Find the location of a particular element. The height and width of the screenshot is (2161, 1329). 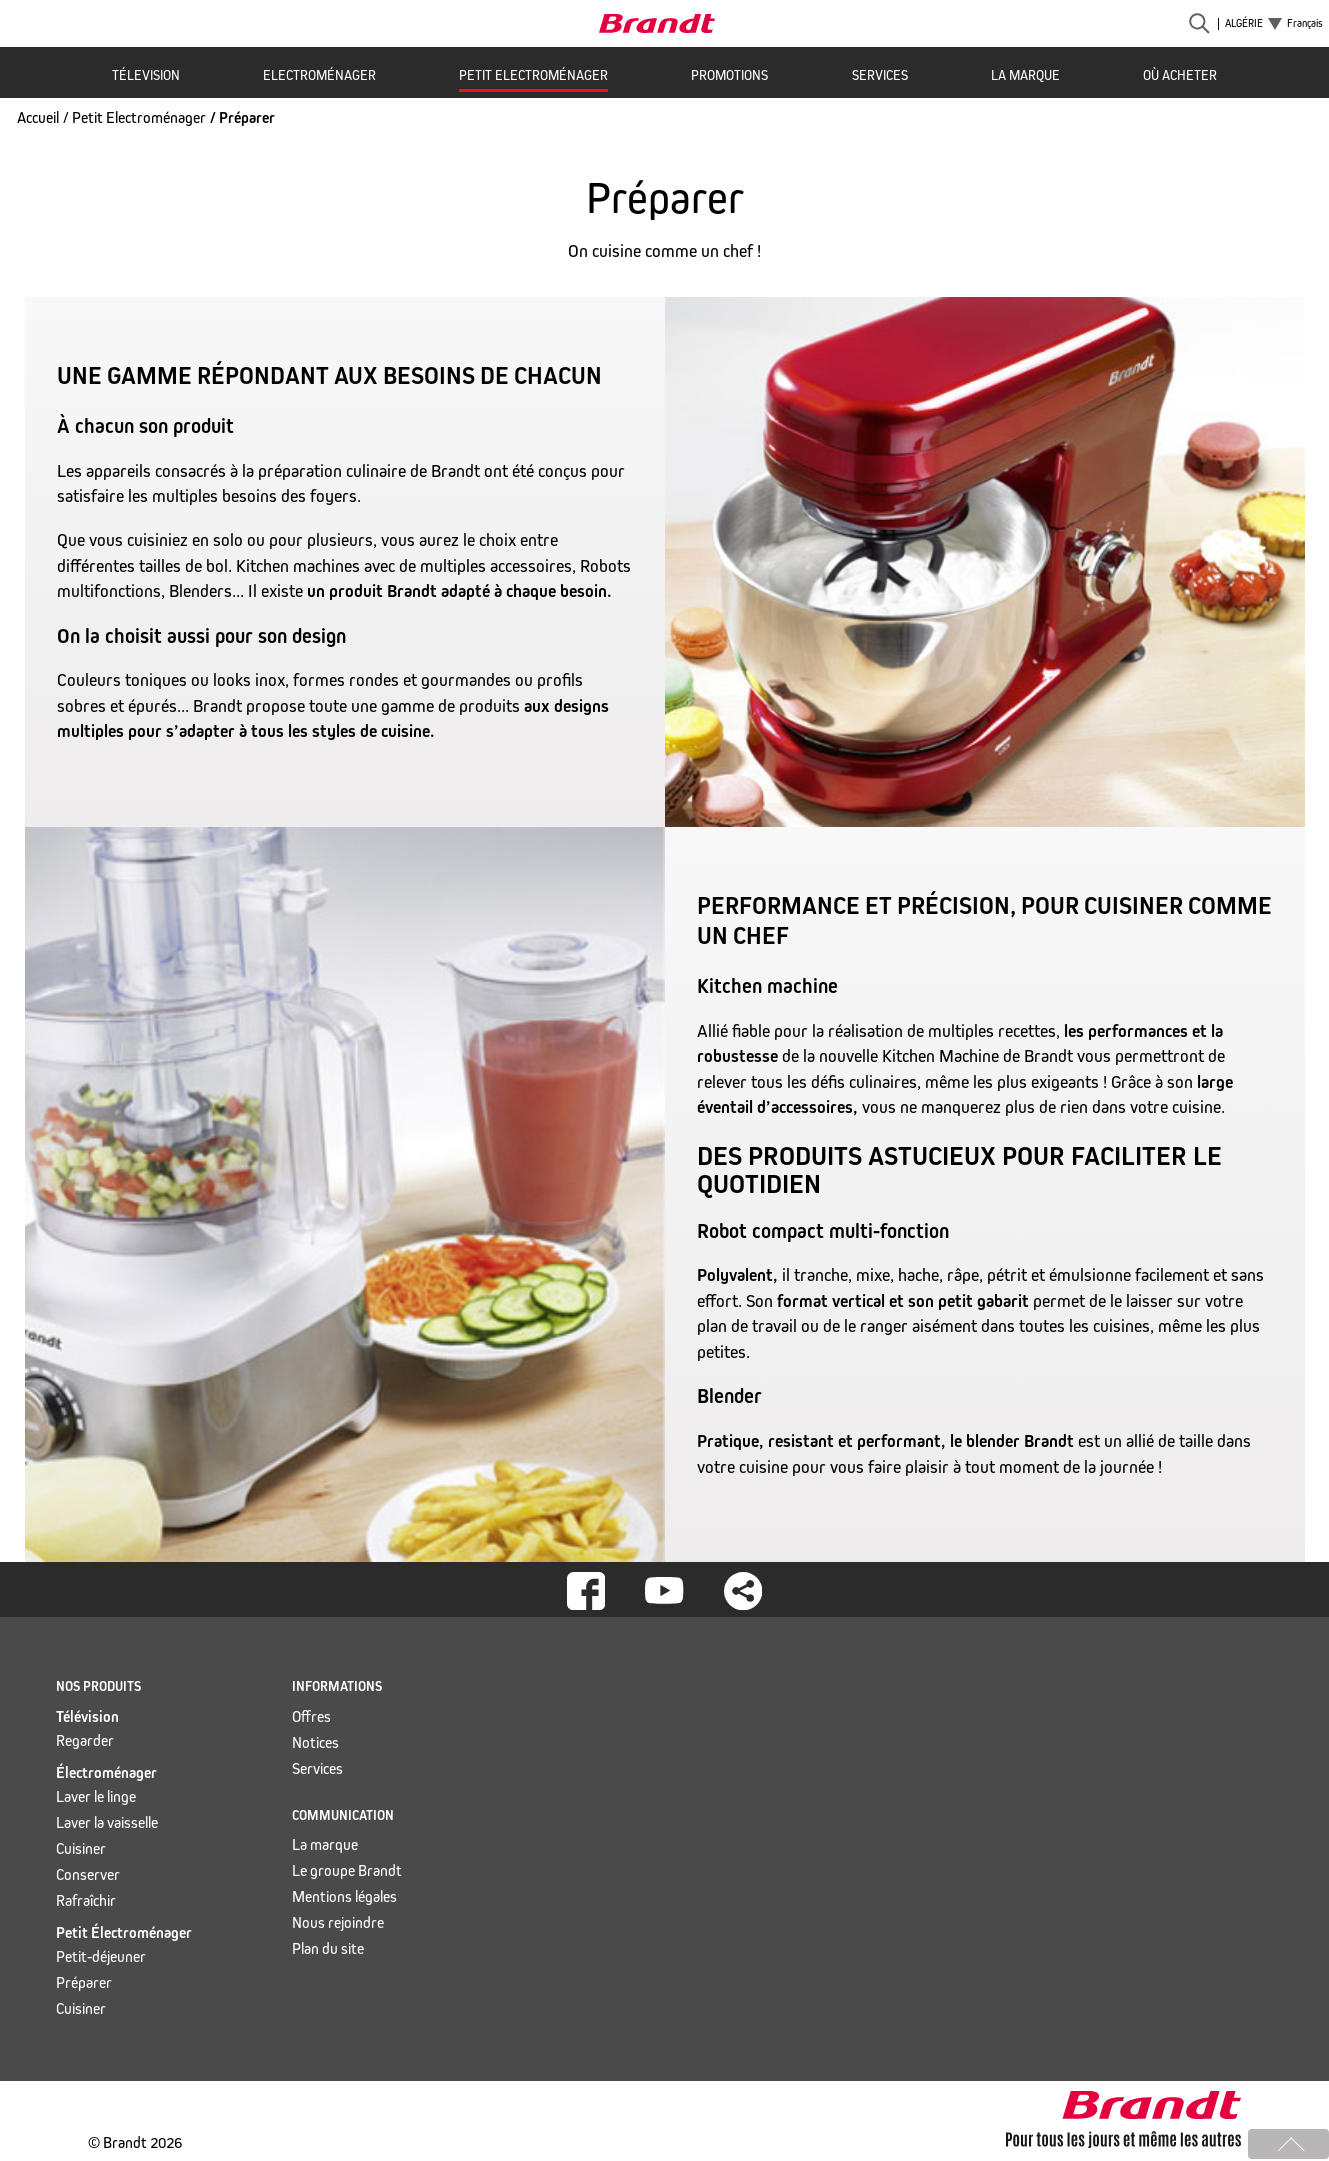

Laver le linge is located at coordinates (96, 1796).